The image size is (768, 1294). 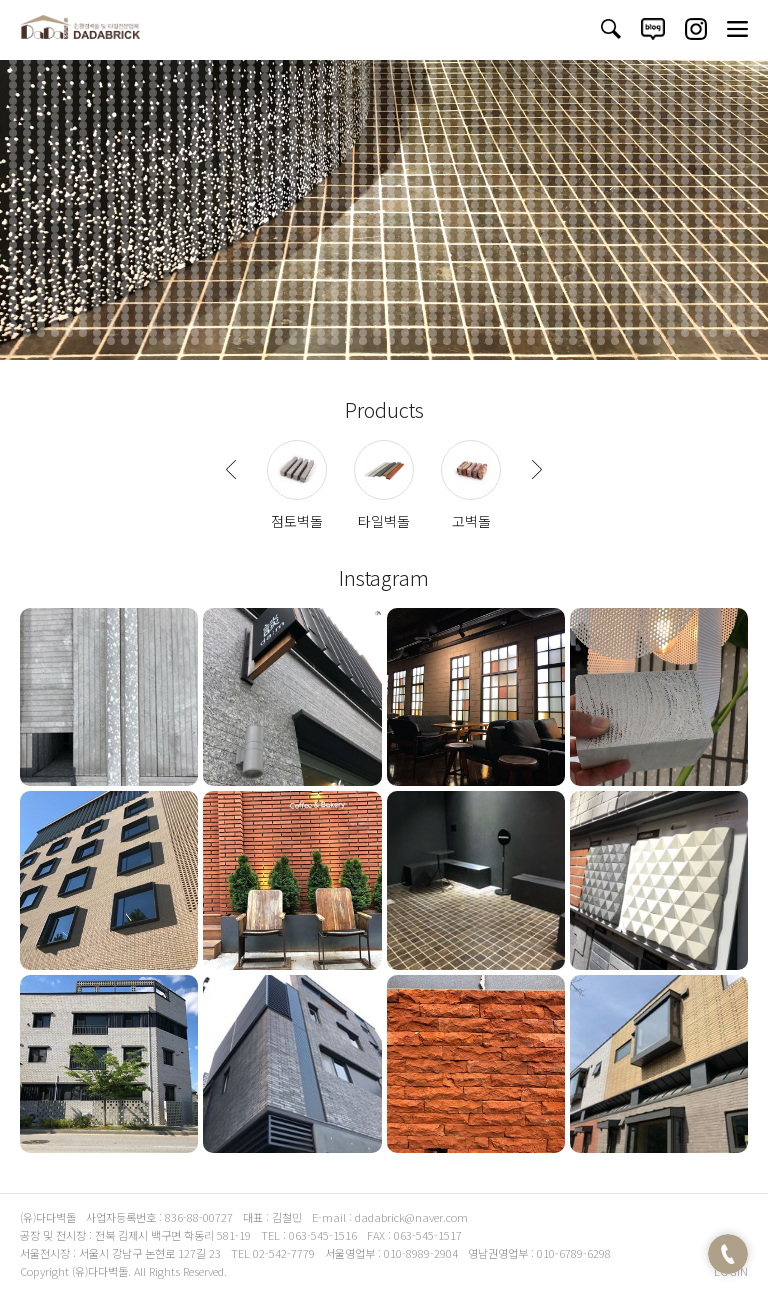 What do you see at coordinates (293, 277) in the screenshot?
I see `1802` at bounding box center [293, 277].